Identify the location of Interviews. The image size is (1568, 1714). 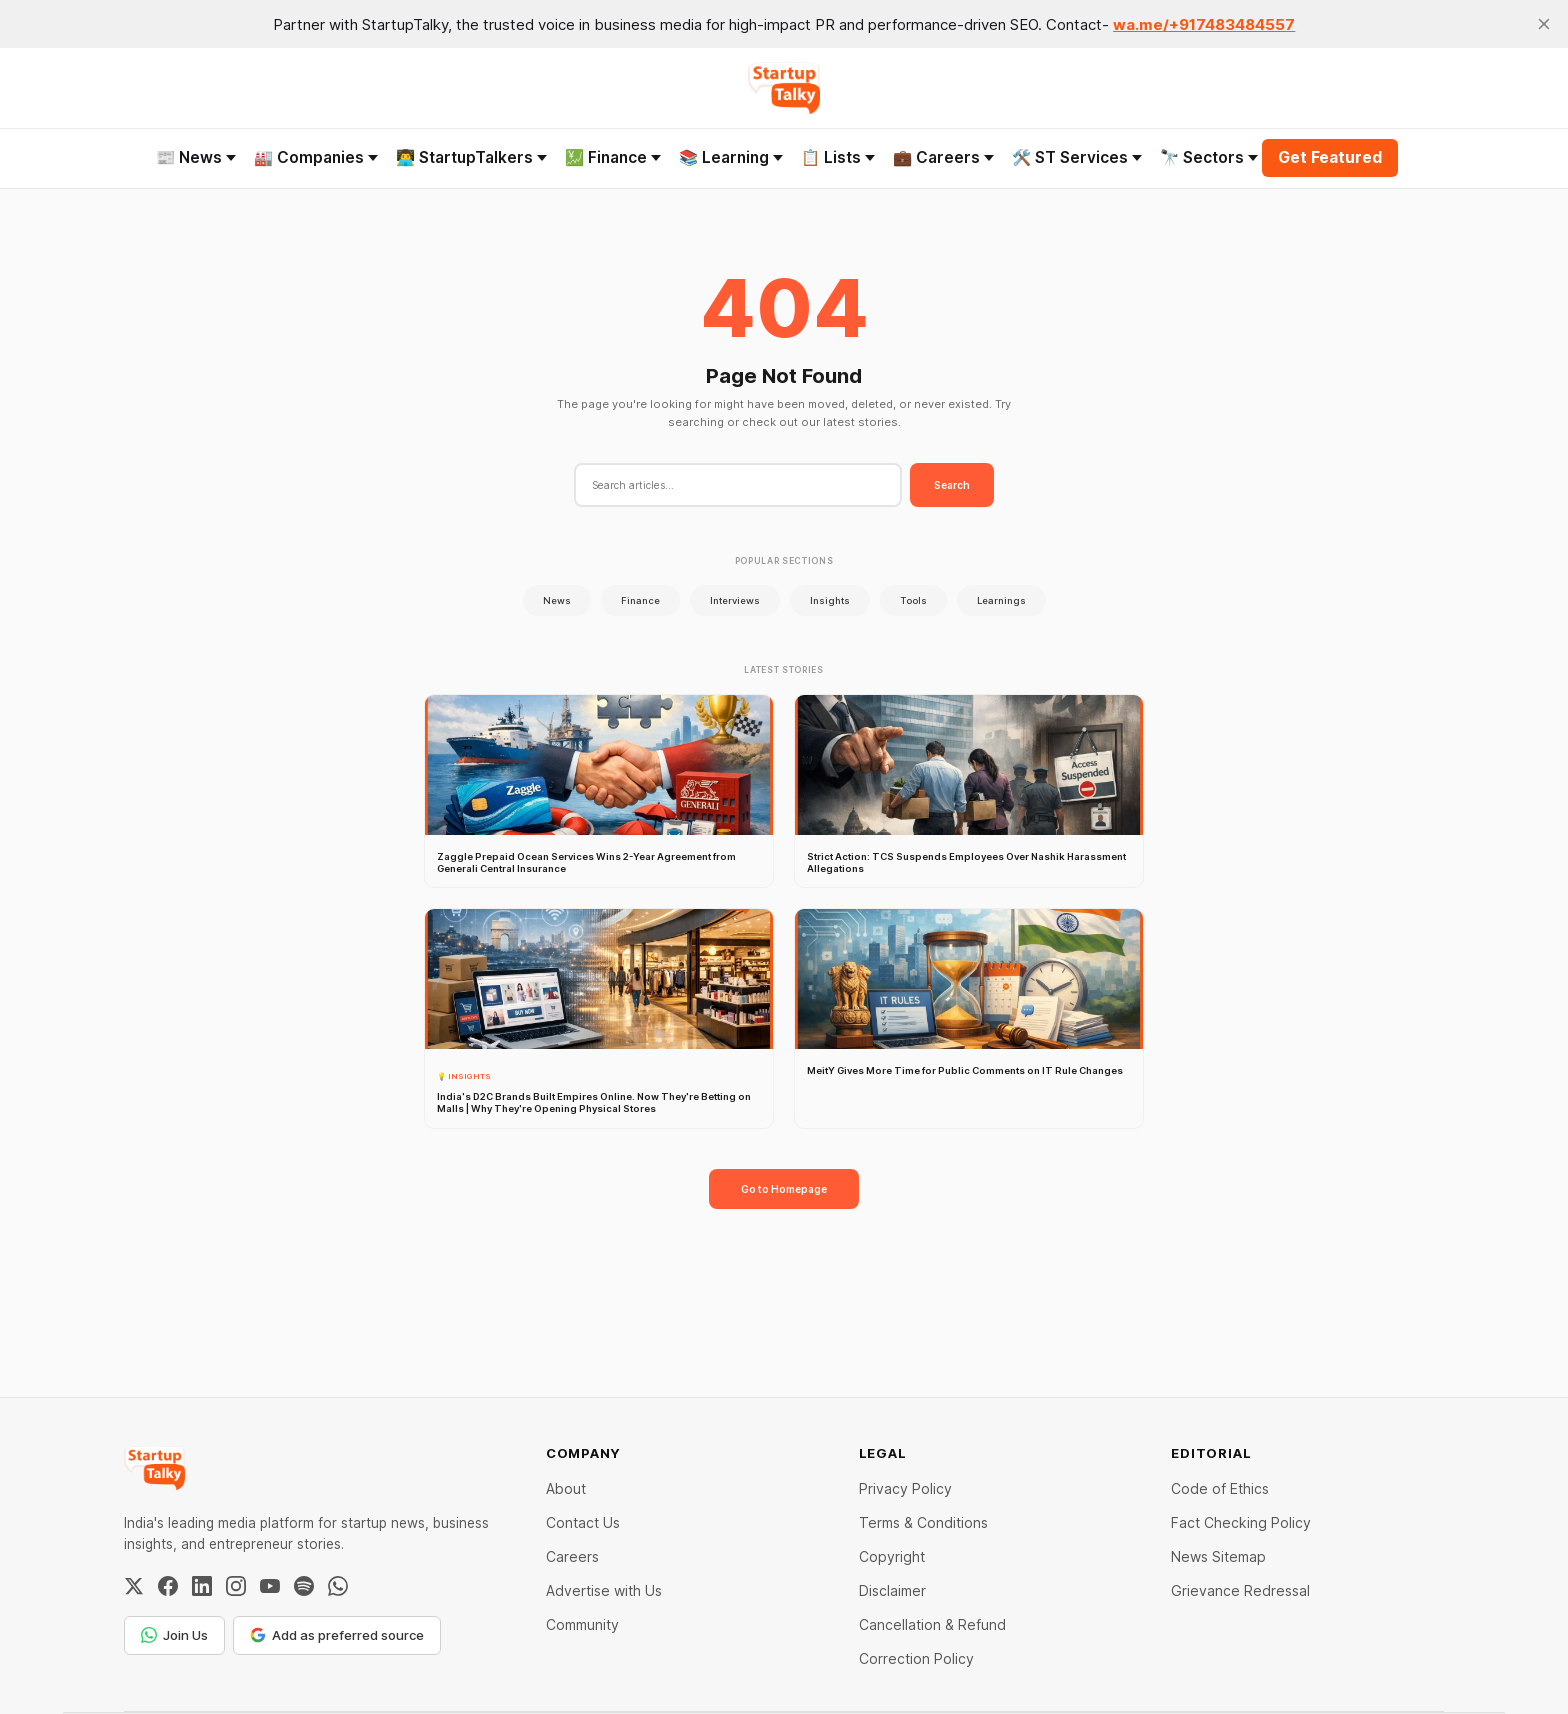
(735, 600).